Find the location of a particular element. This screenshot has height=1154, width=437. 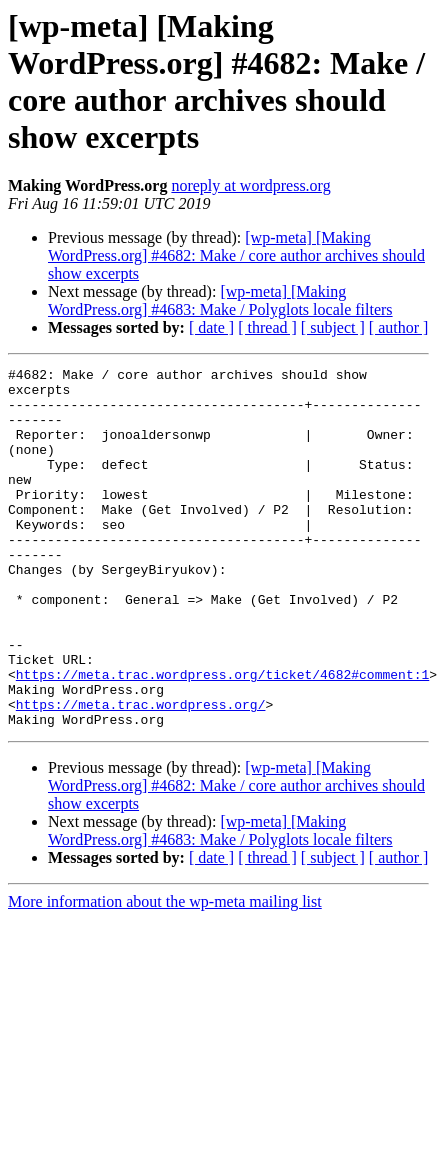

More information about the wp-meta mailing list is located at coordinates (165, 973).